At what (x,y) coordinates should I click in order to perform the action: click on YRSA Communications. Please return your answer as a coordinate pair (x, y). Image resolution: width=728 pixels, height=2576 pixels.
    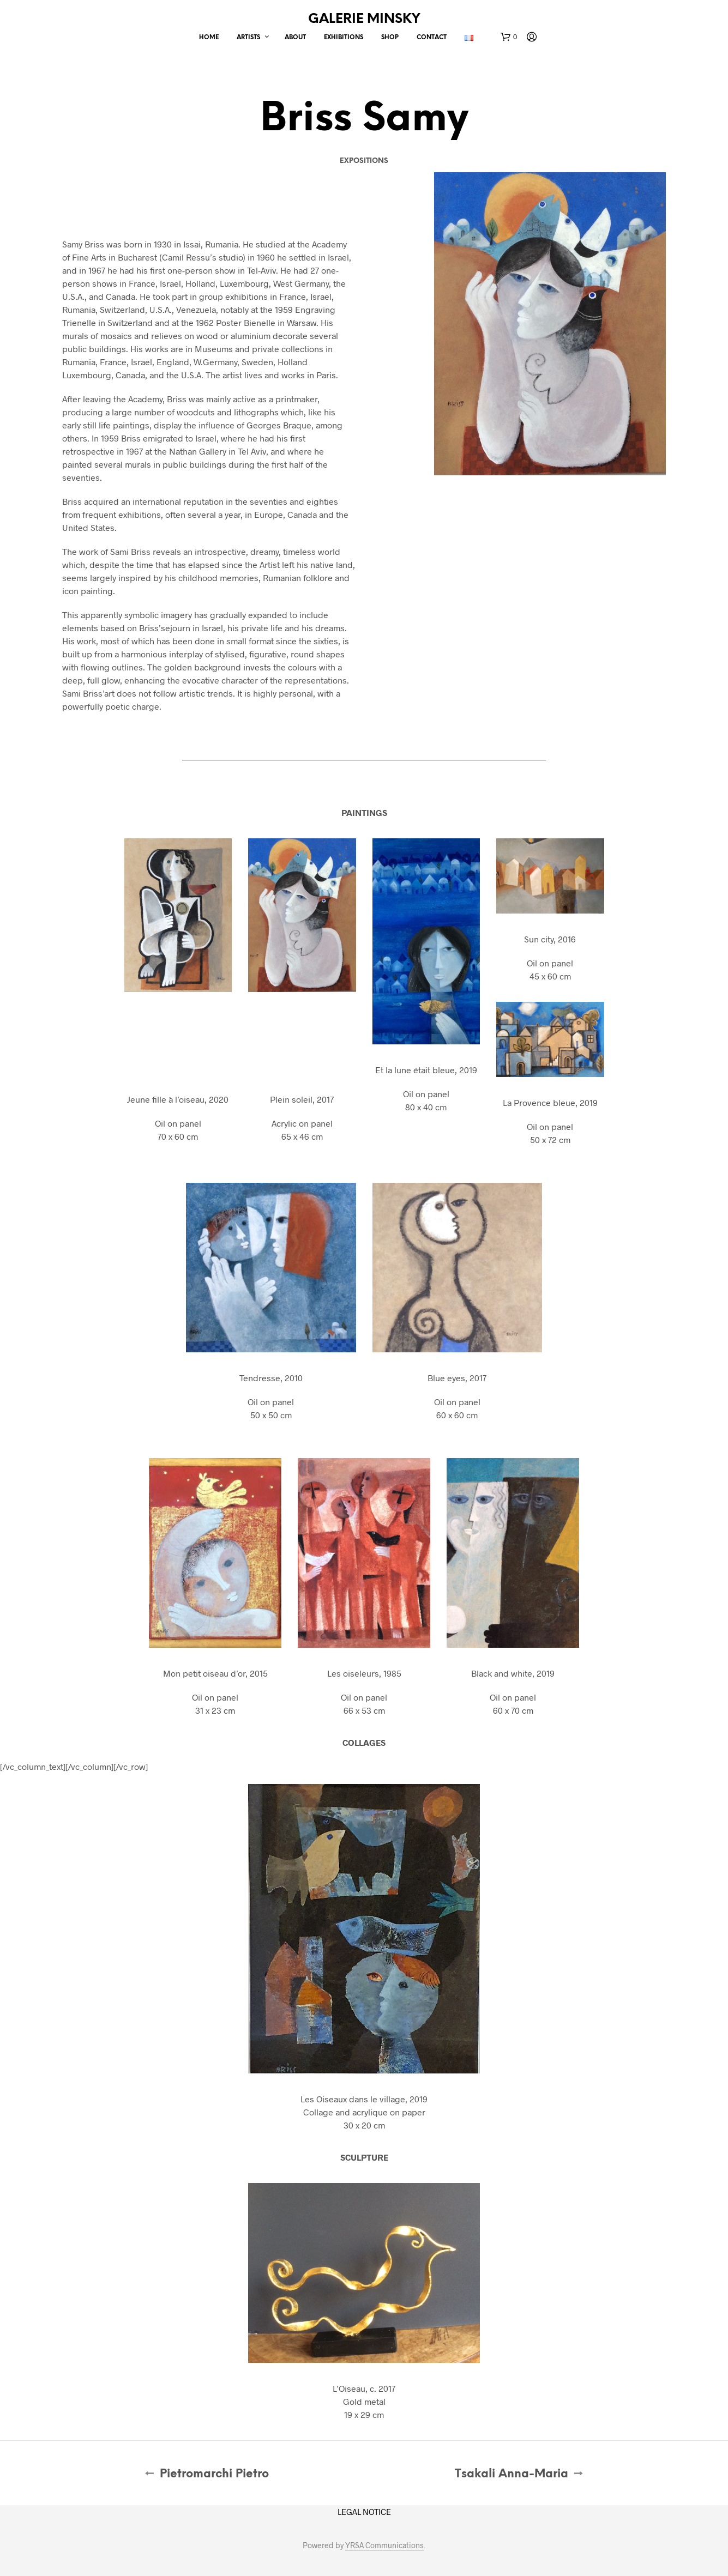
    Looking at the image, I should click on (384, 2545).